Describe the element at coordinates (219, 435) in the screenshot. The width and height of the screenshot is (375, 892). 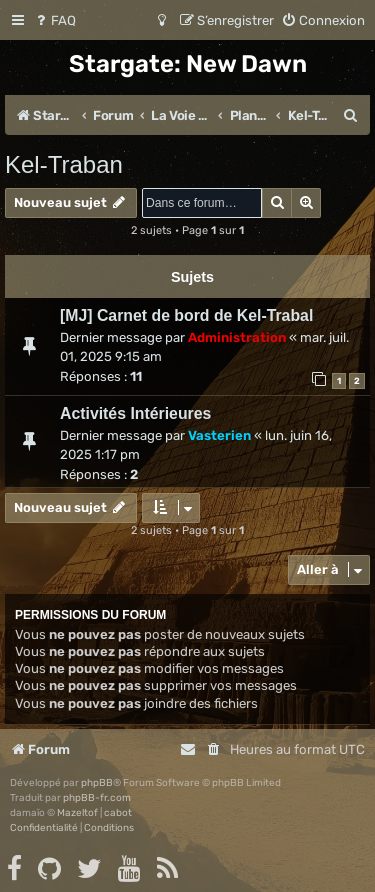
I see `Vasterien` at that location.